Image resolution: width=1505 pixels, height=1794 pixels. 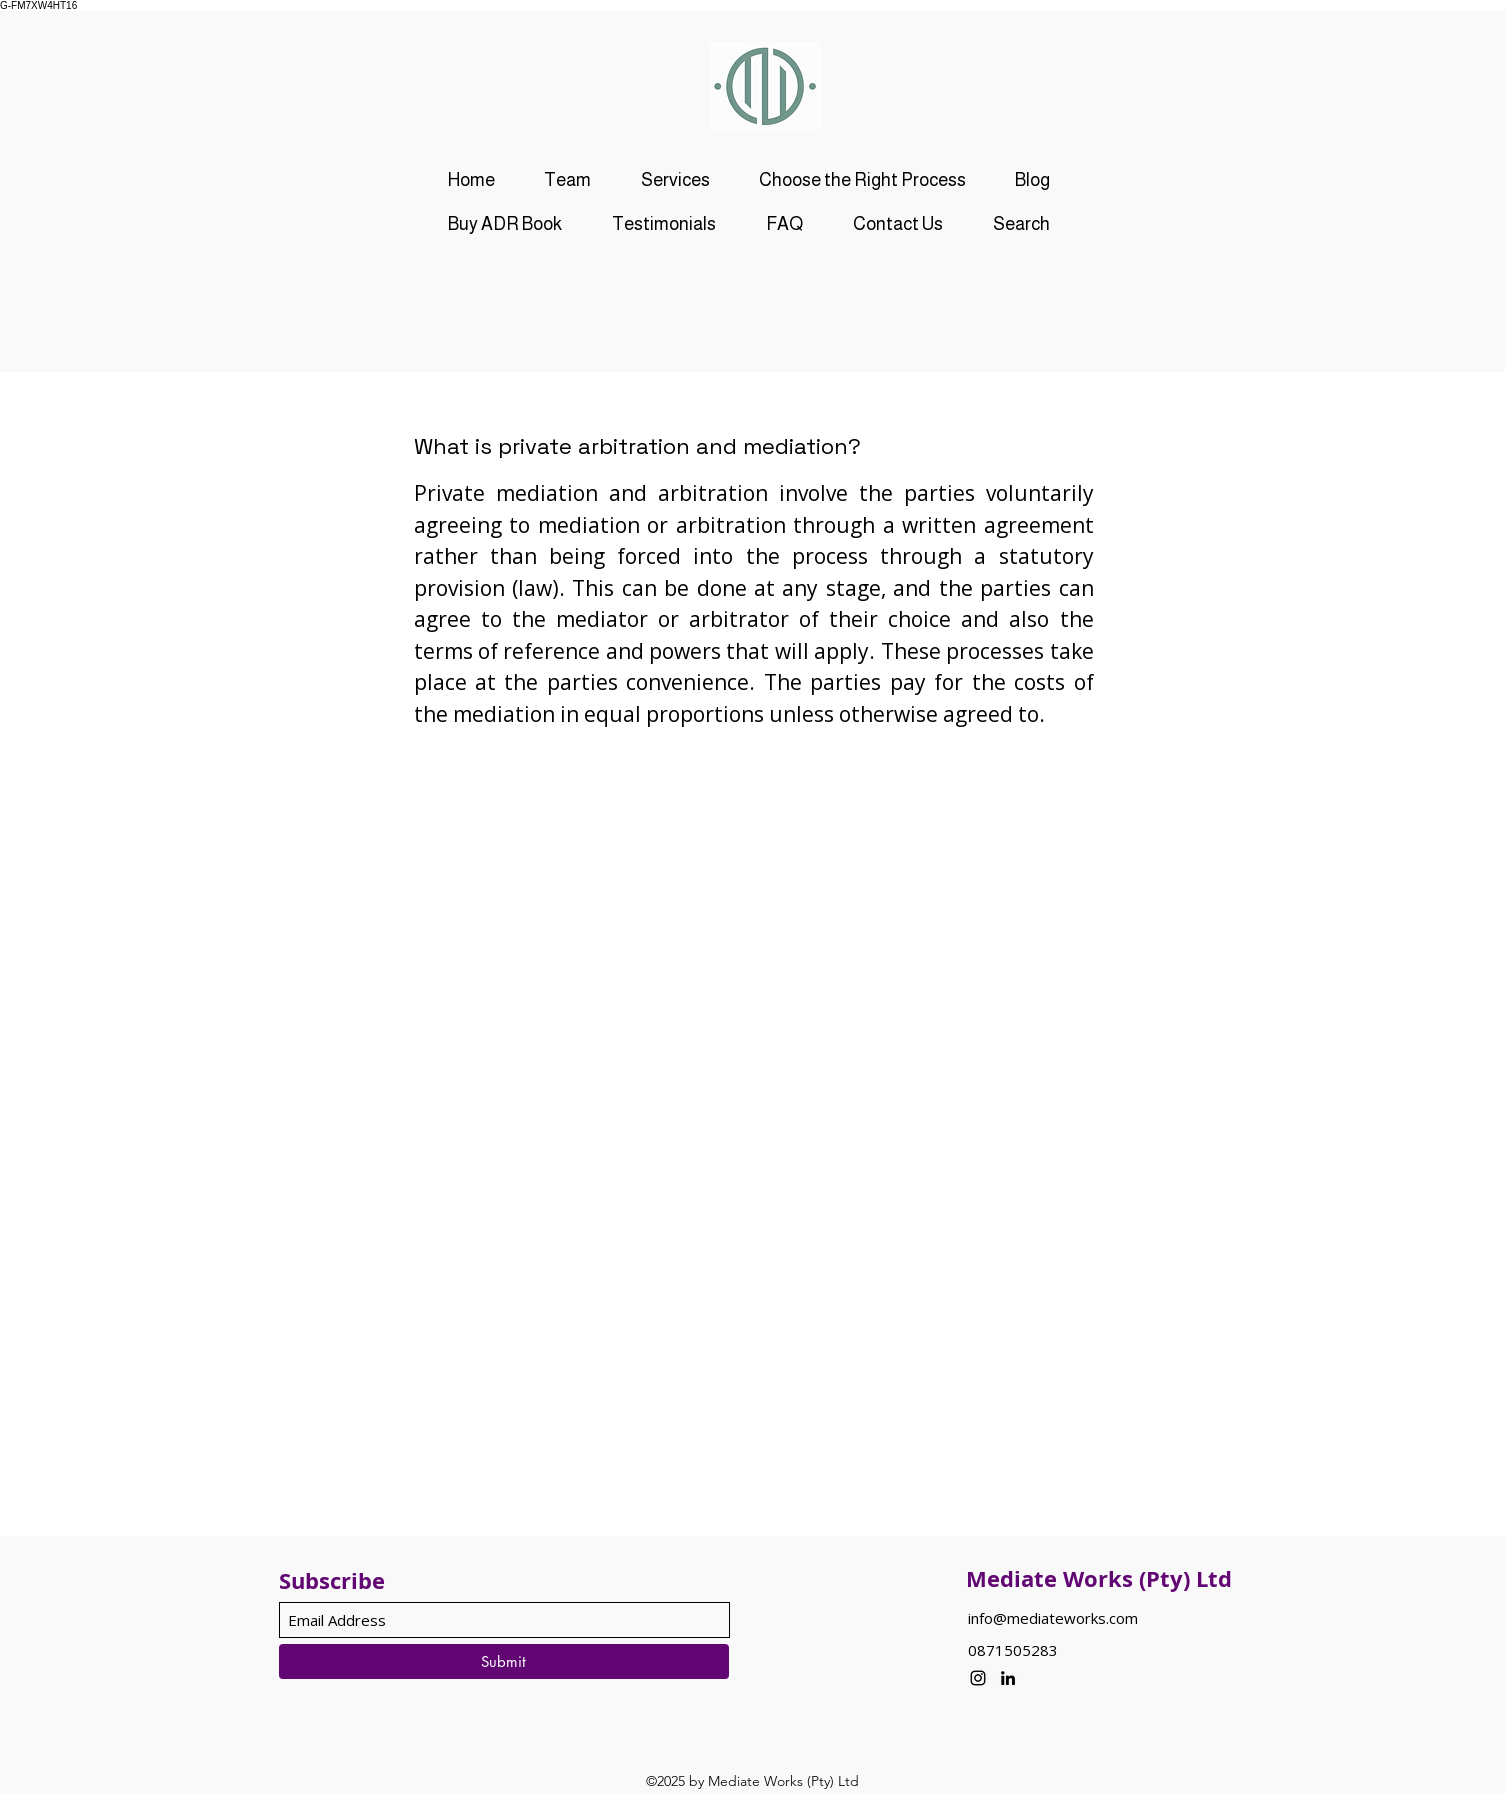 What do you see at coordinates (504, 1661) in the screenshot?
I see `[Submit]` at bounding box center [504, 1661].